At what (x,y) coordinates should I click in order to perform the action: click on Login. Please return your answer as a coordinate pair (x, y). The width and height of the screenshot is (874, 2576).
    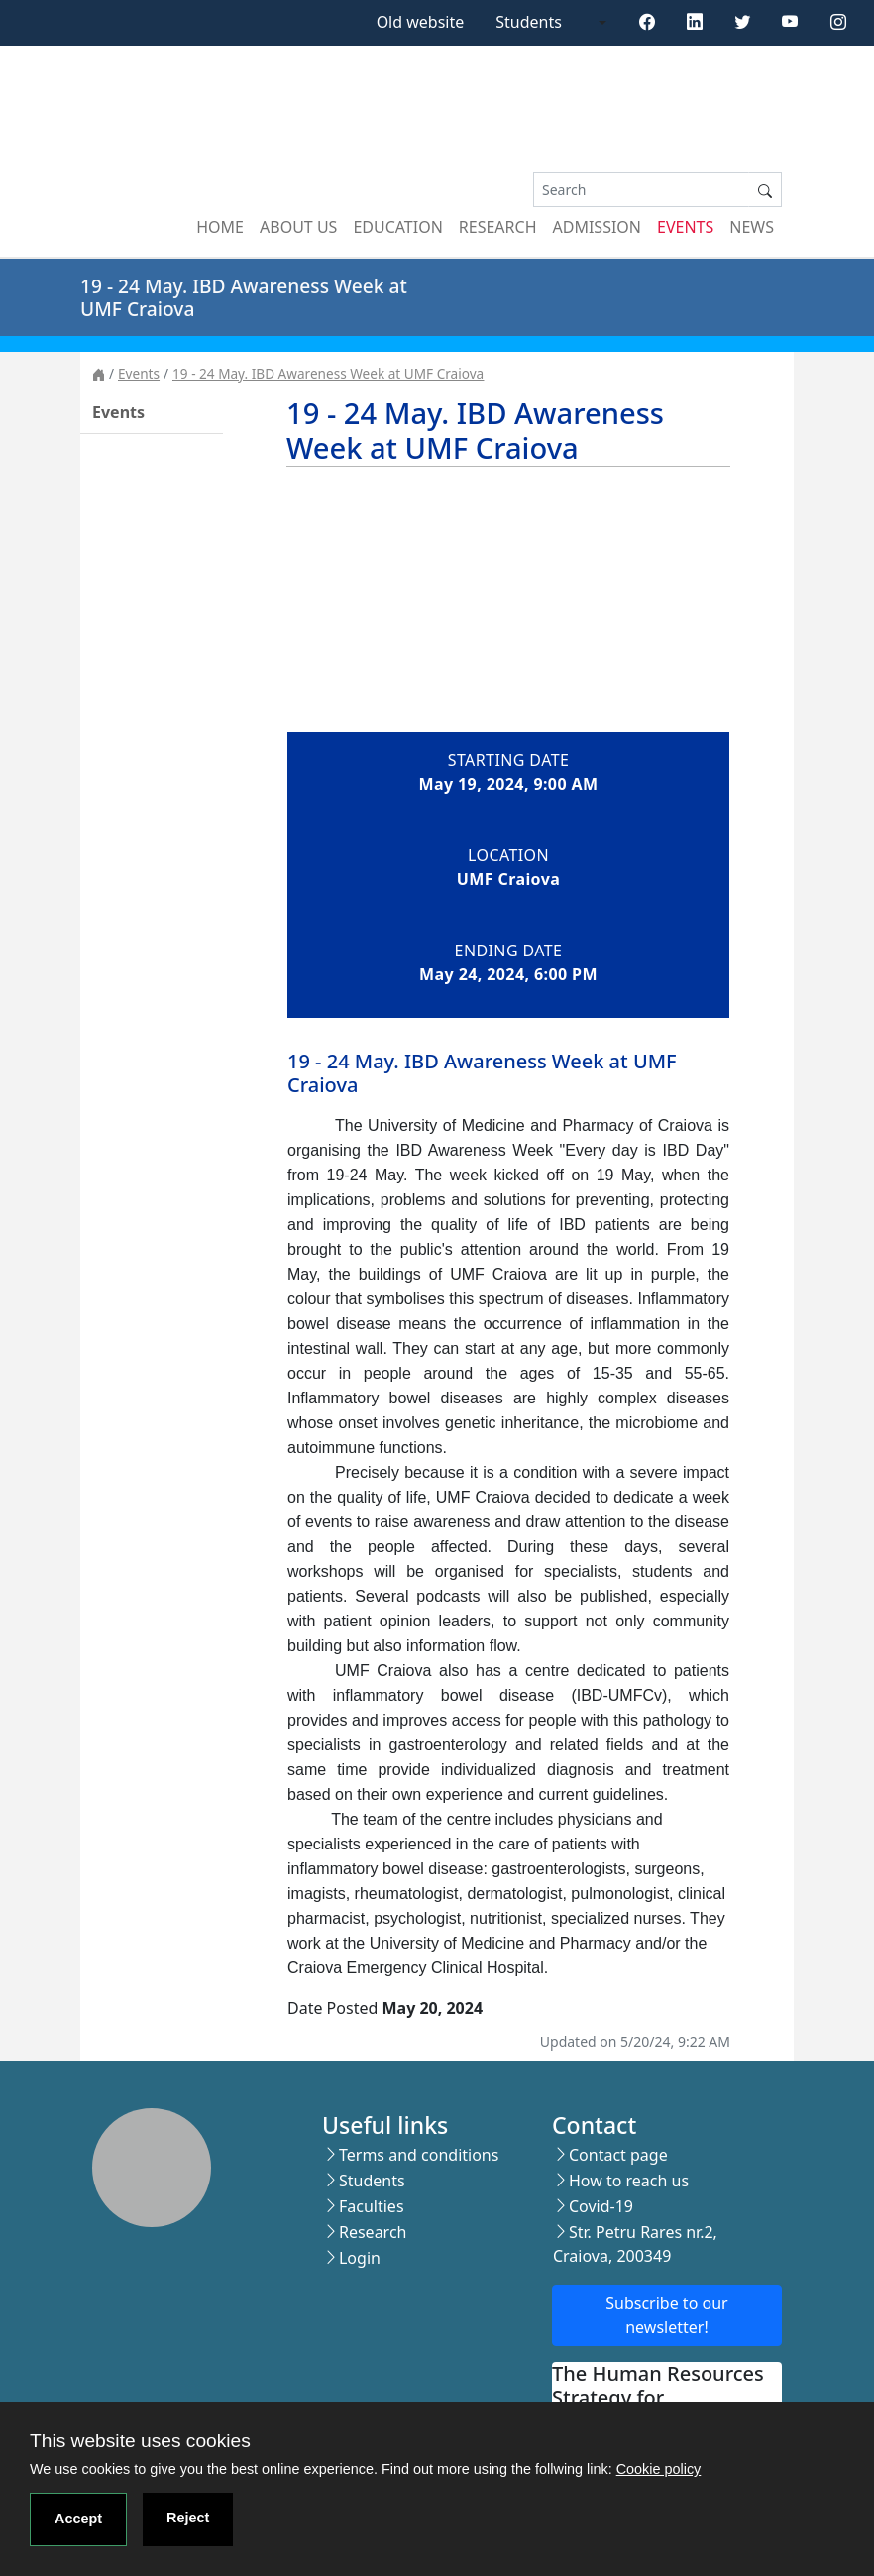
    Looking at the image, I should click on (360, 2258).